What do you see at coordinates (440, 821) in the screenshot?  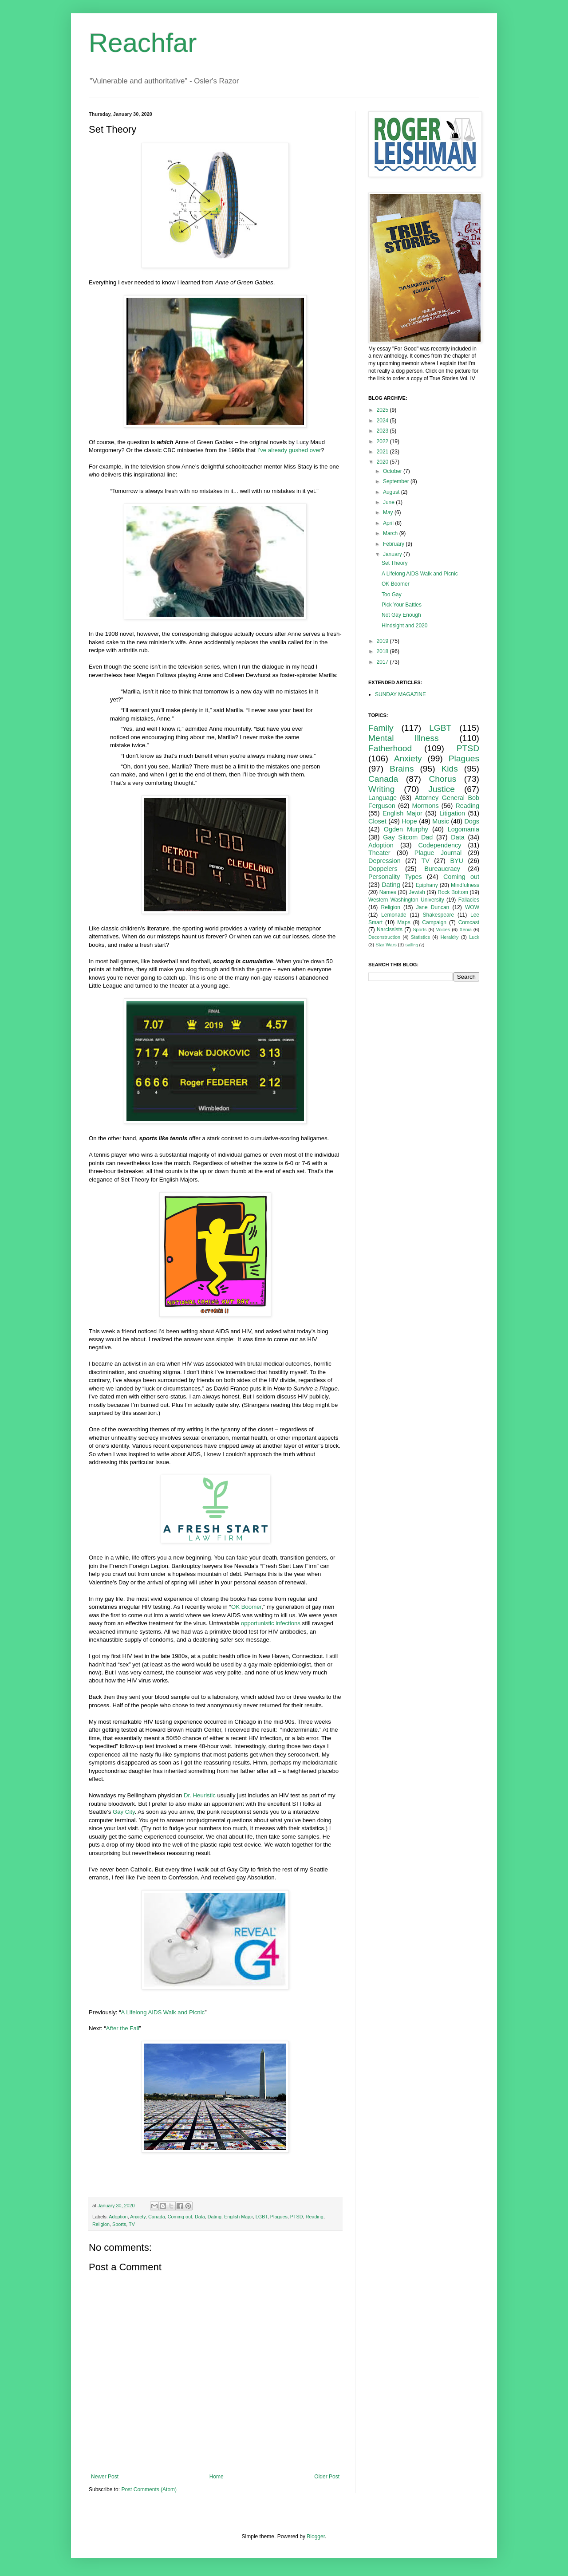 I see `Music` at bounding box center [440, 821].